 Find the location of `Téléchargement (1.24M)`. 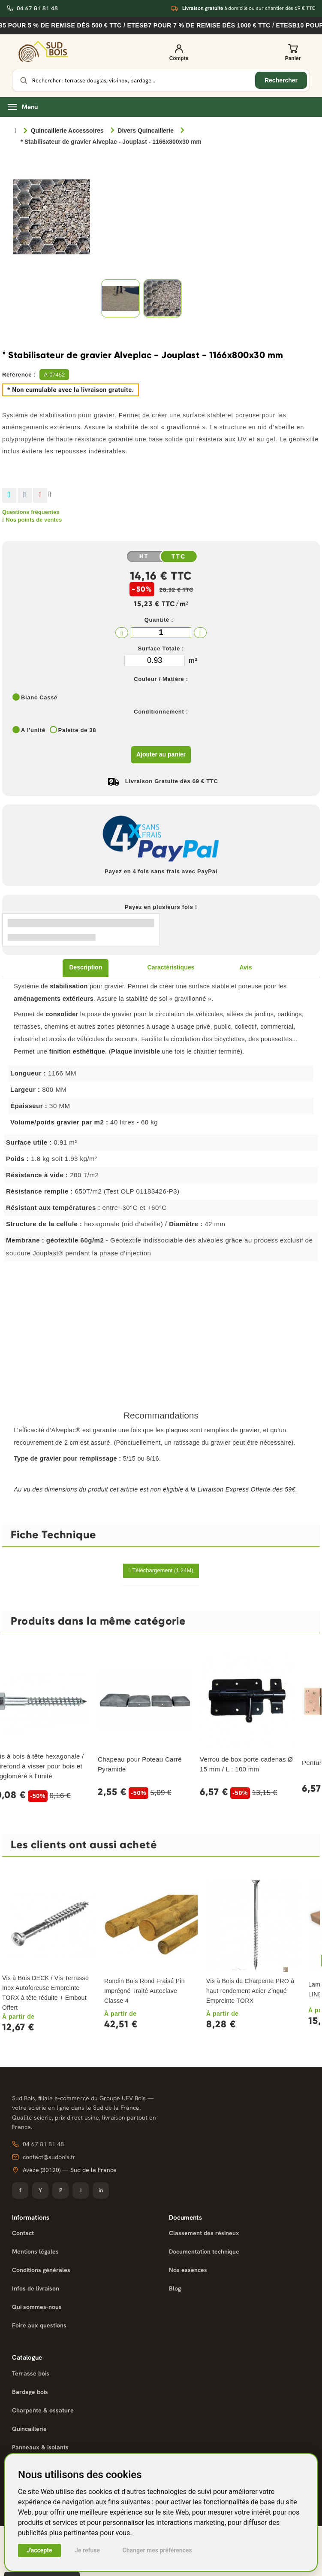

Téléchargement (1.24M) is located at coordinates (161, 1570).